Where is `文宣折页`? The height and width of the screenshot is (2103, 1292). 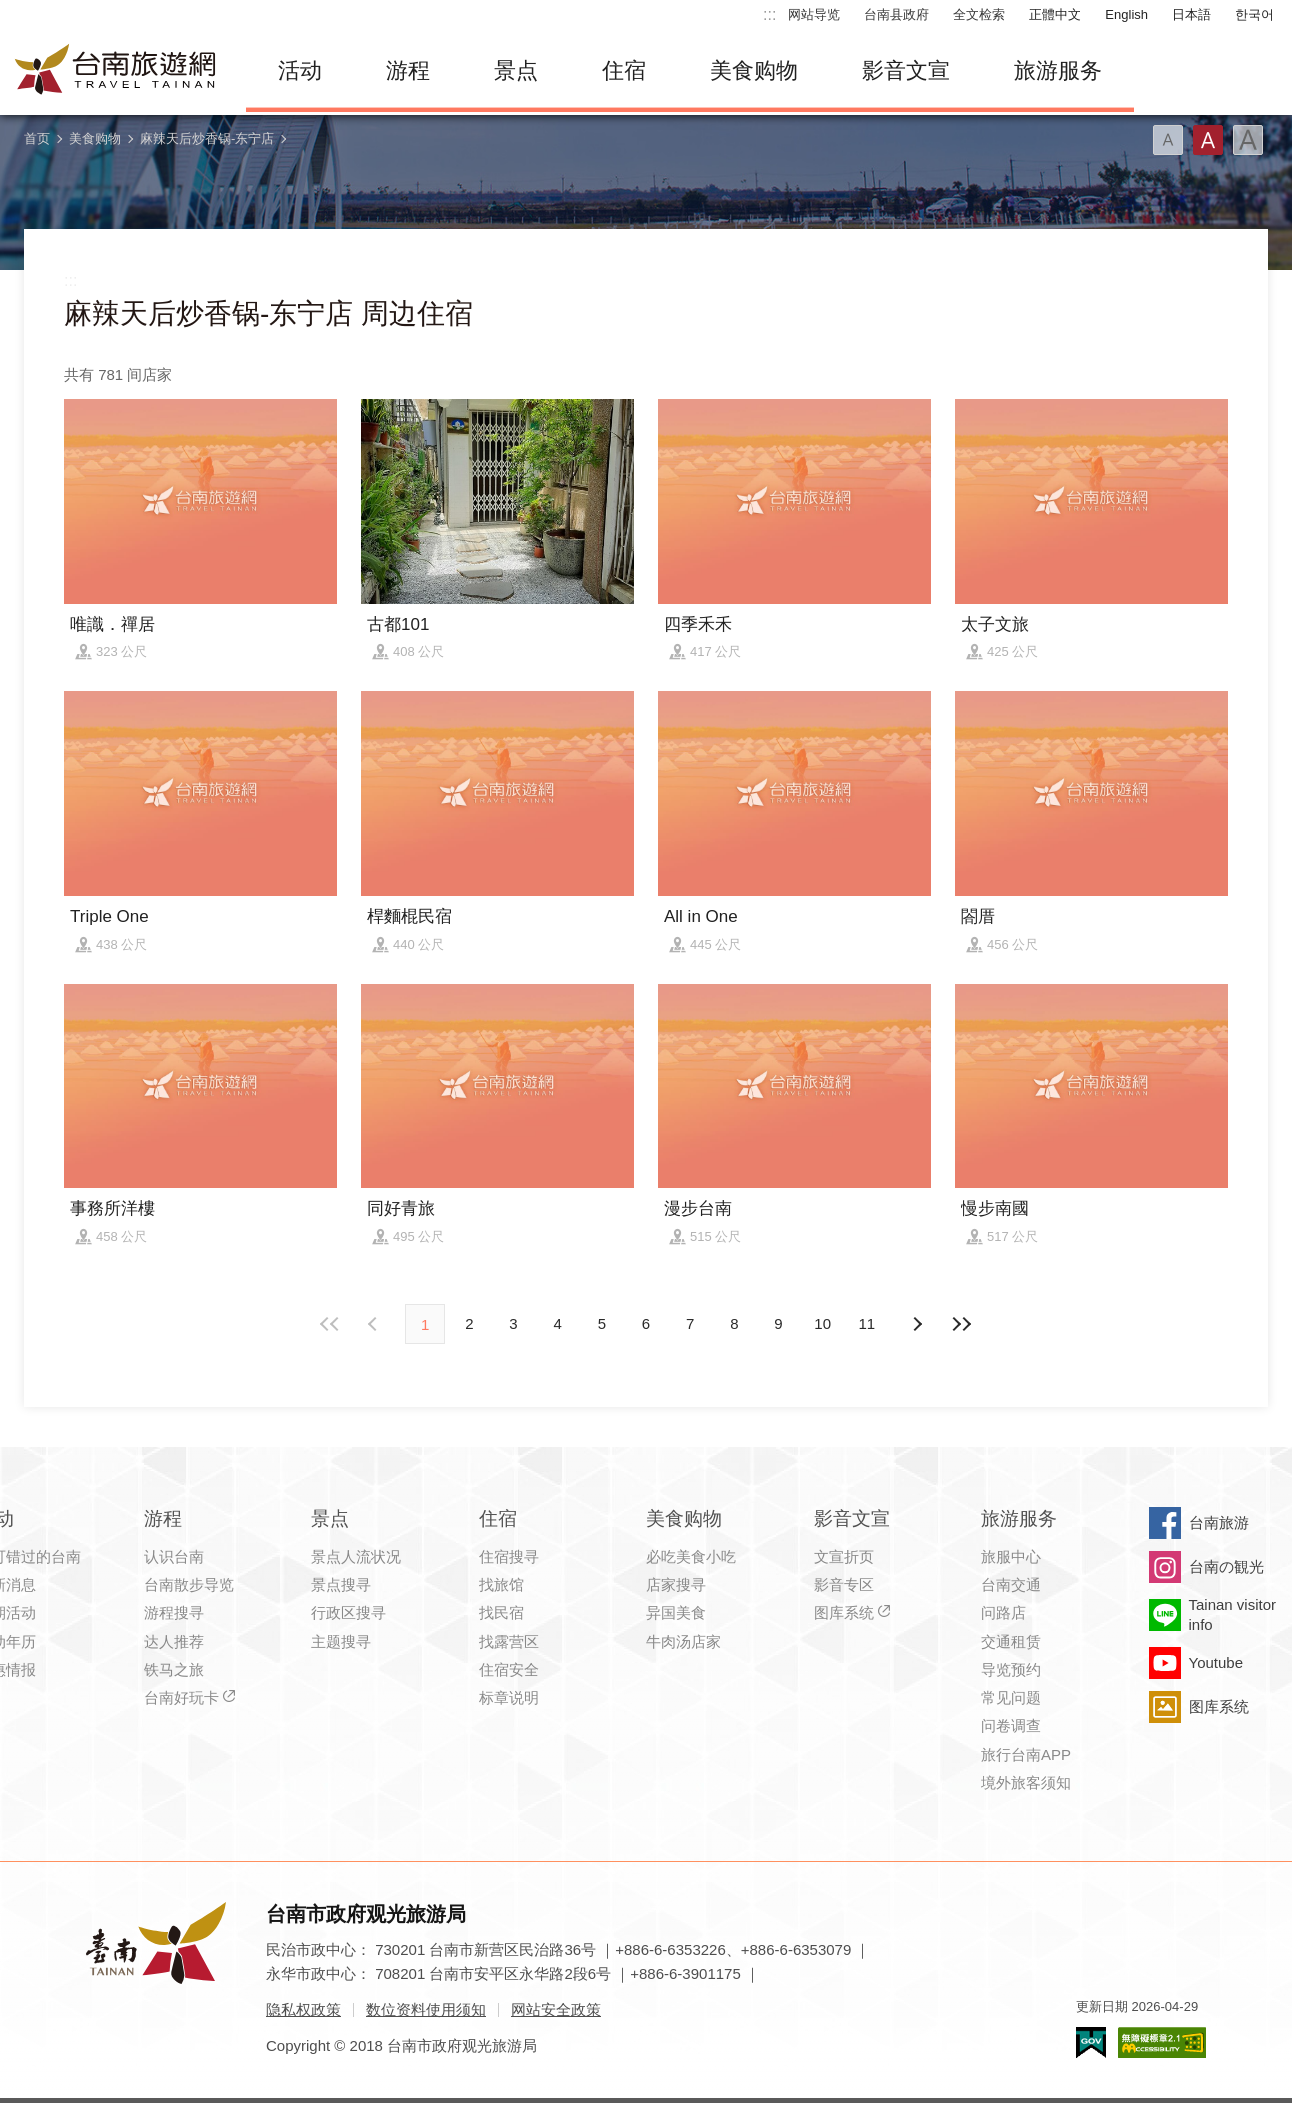 文宣折页 is located at coordinates (844, 1556).